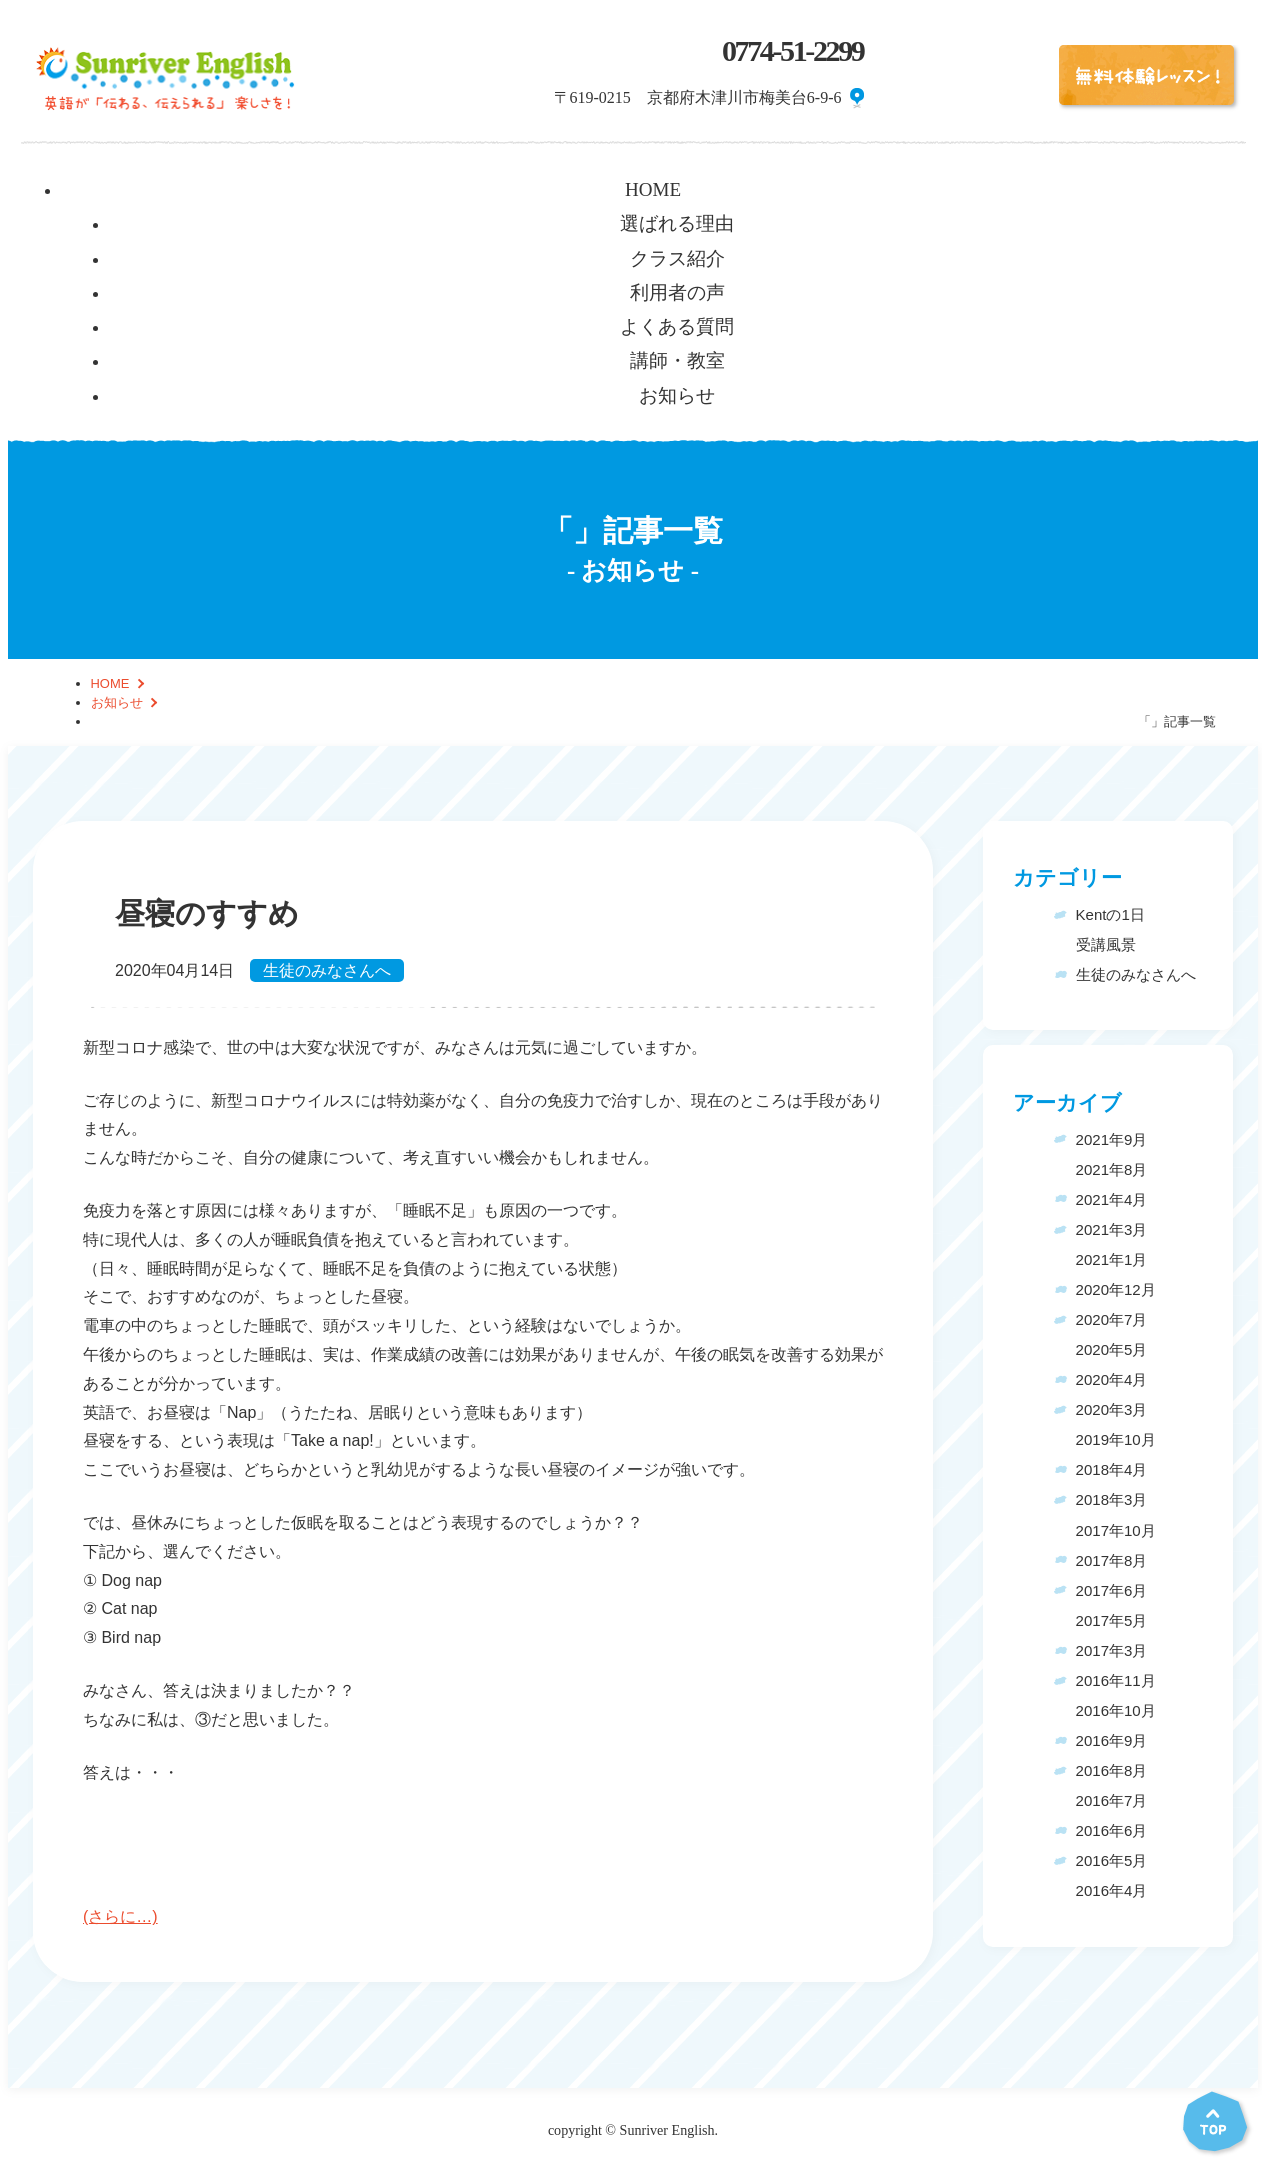  I want to click on 2016年6月, so click(1112, 1830).